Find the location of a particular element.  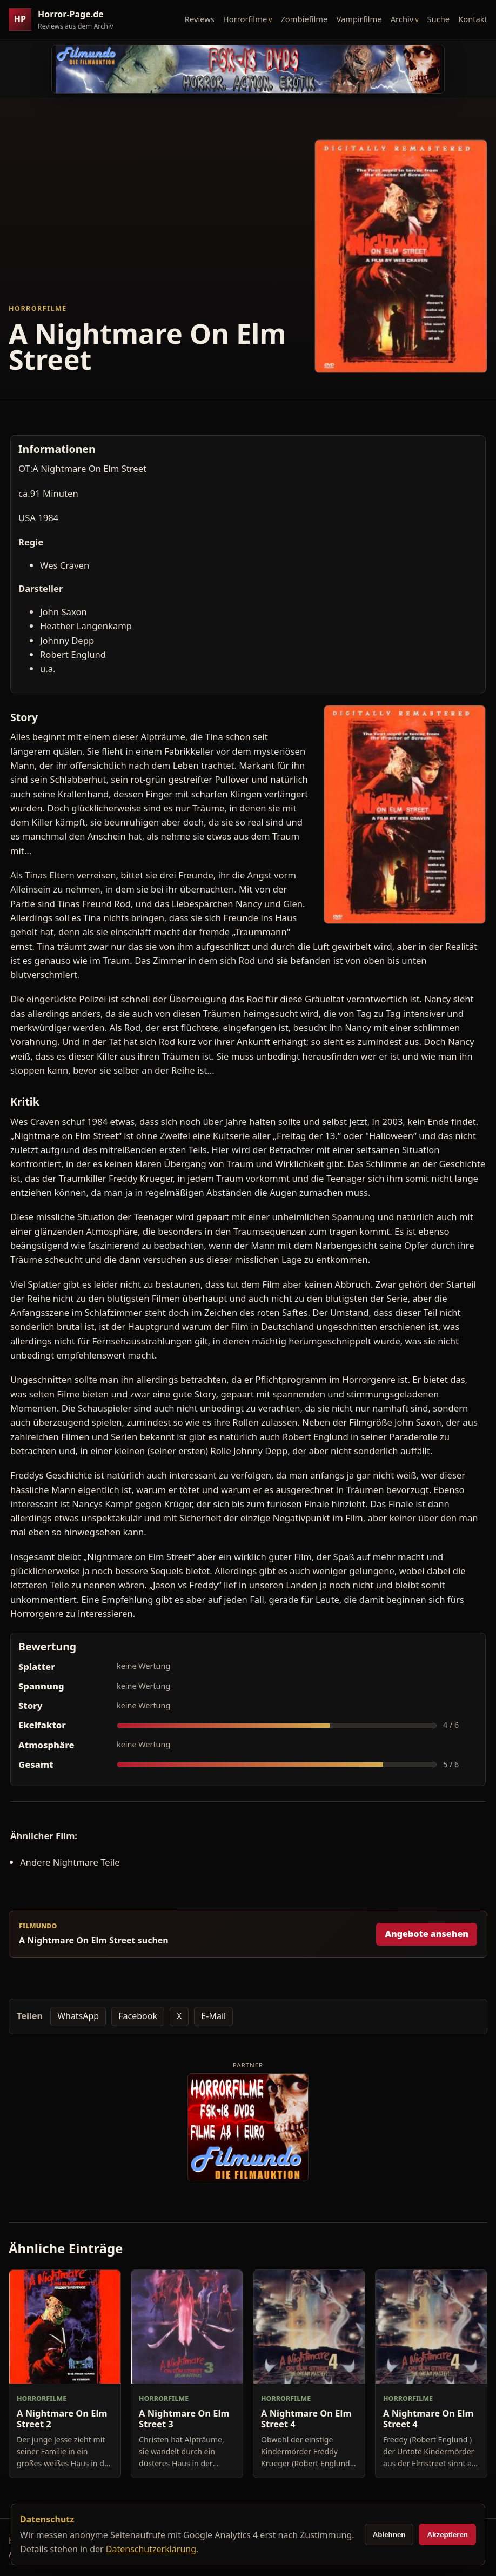

Horrorfilme is located at coordinates (245, 19).